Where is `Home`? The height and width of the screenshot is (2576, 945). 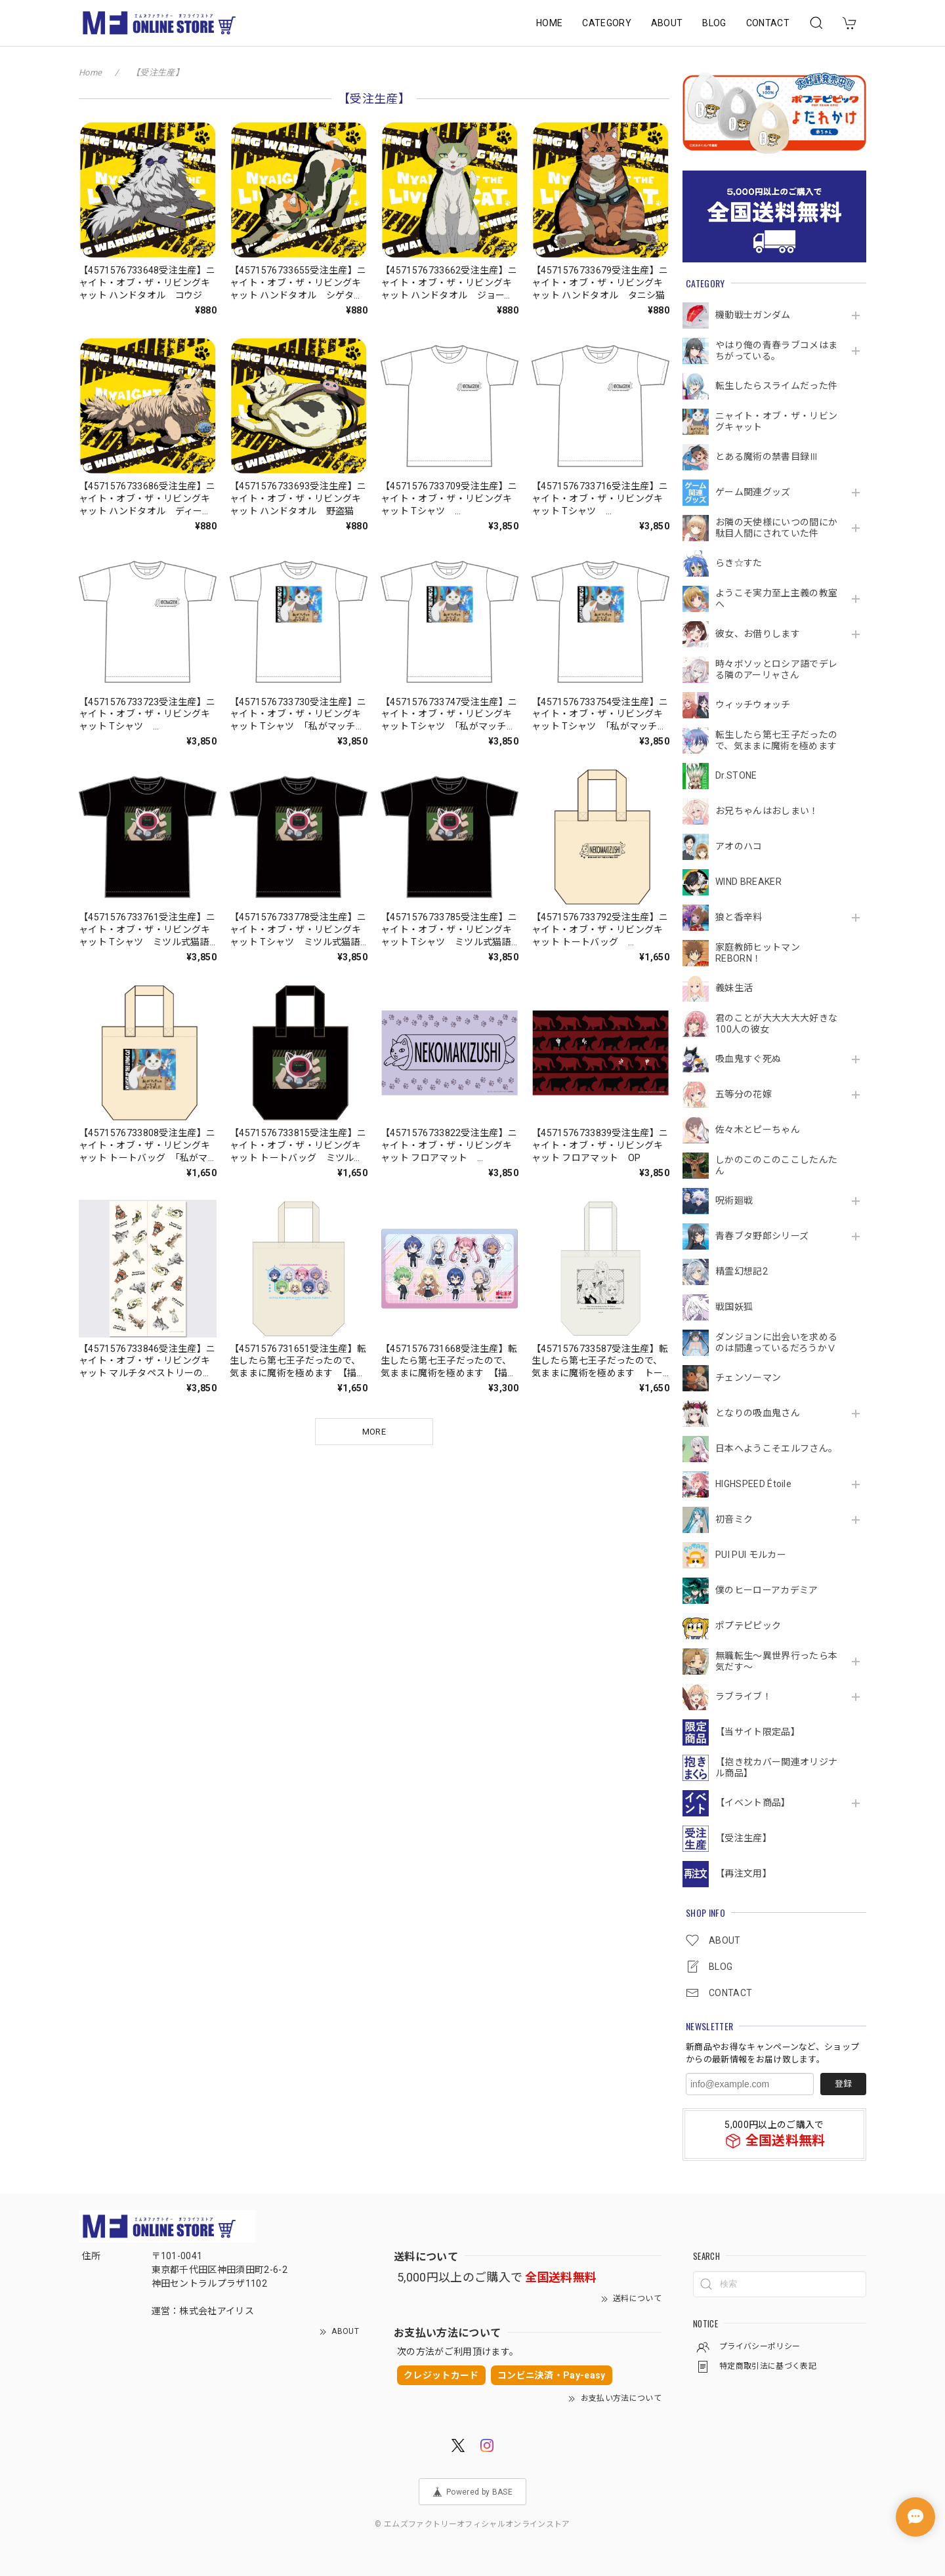 Home is located at coordinates (90, 72).